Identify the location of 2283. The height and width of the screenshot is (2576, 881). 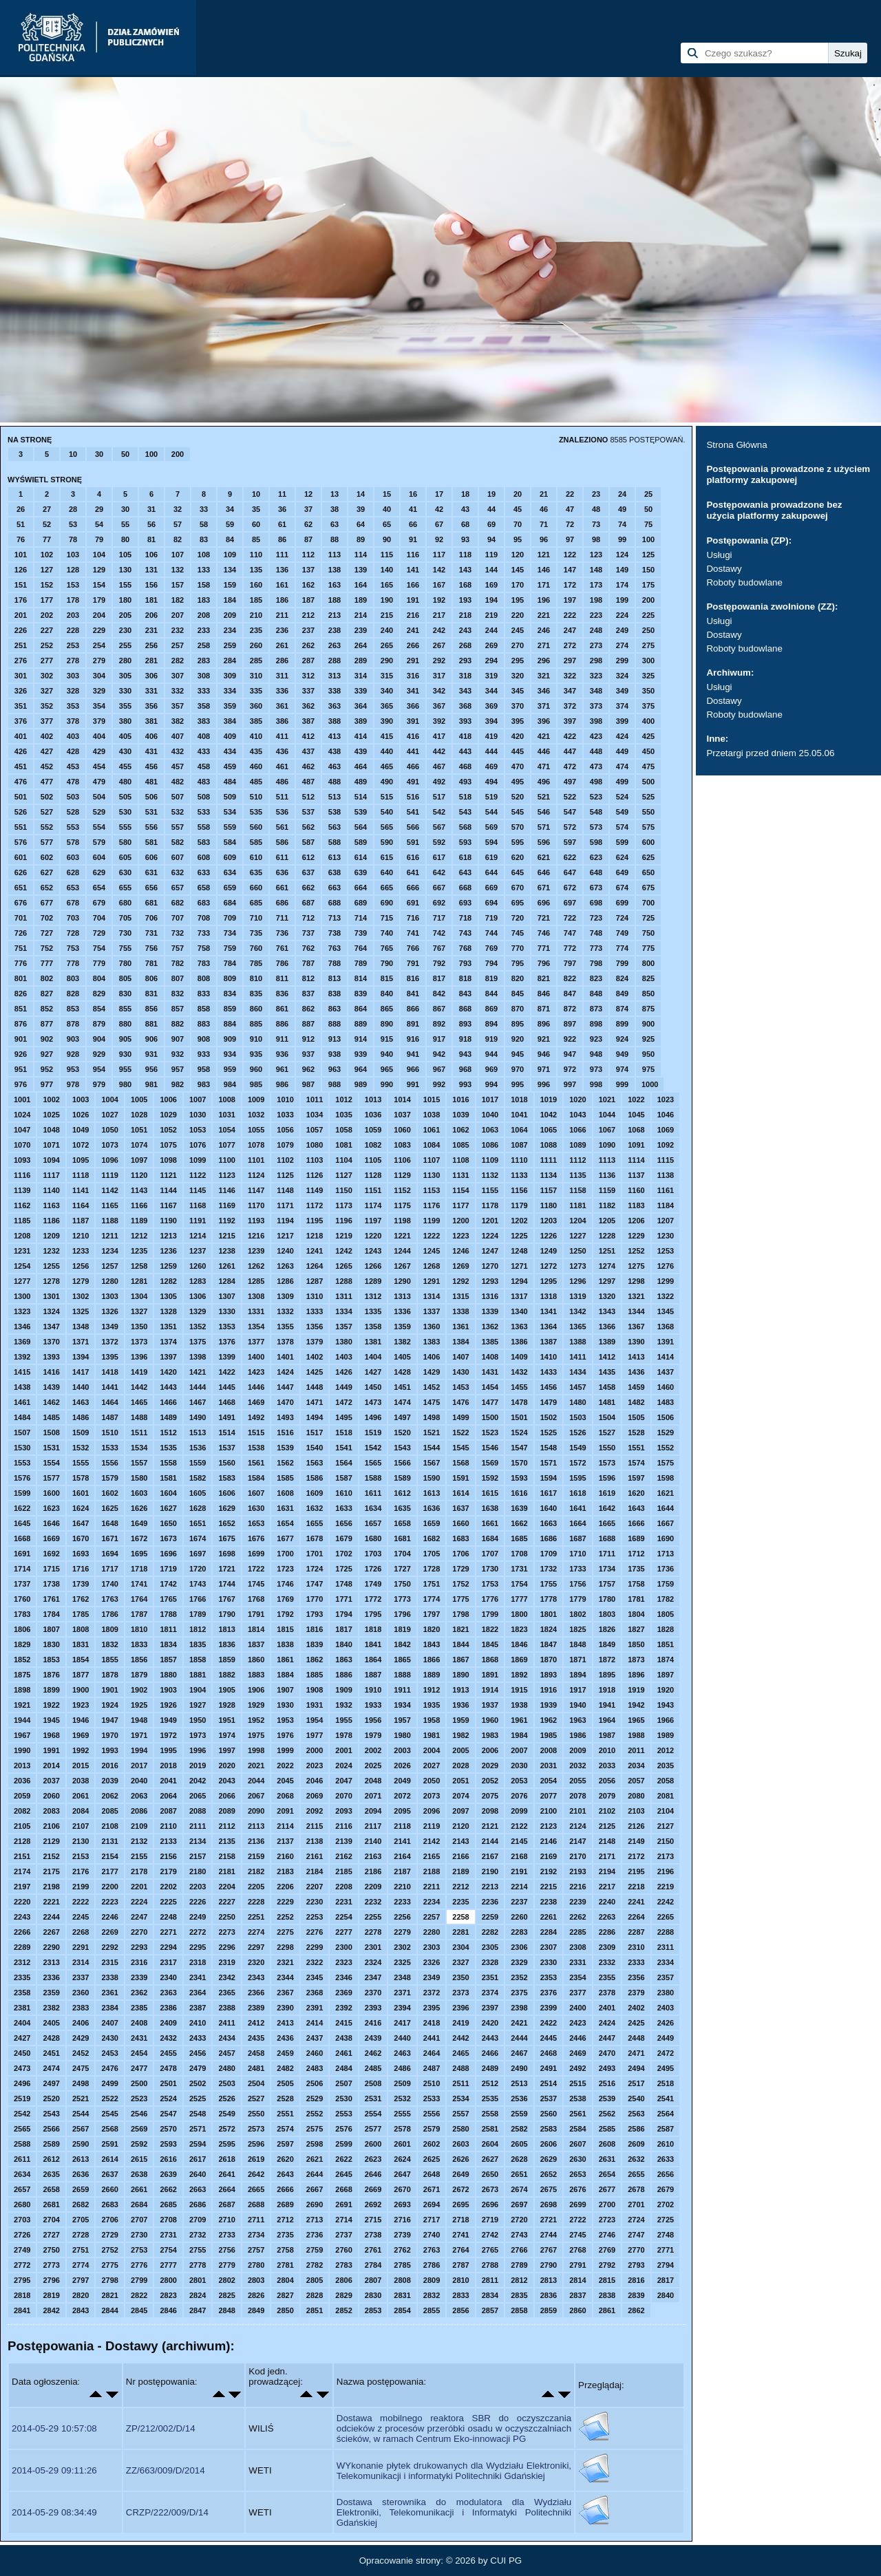
(519, 1932).